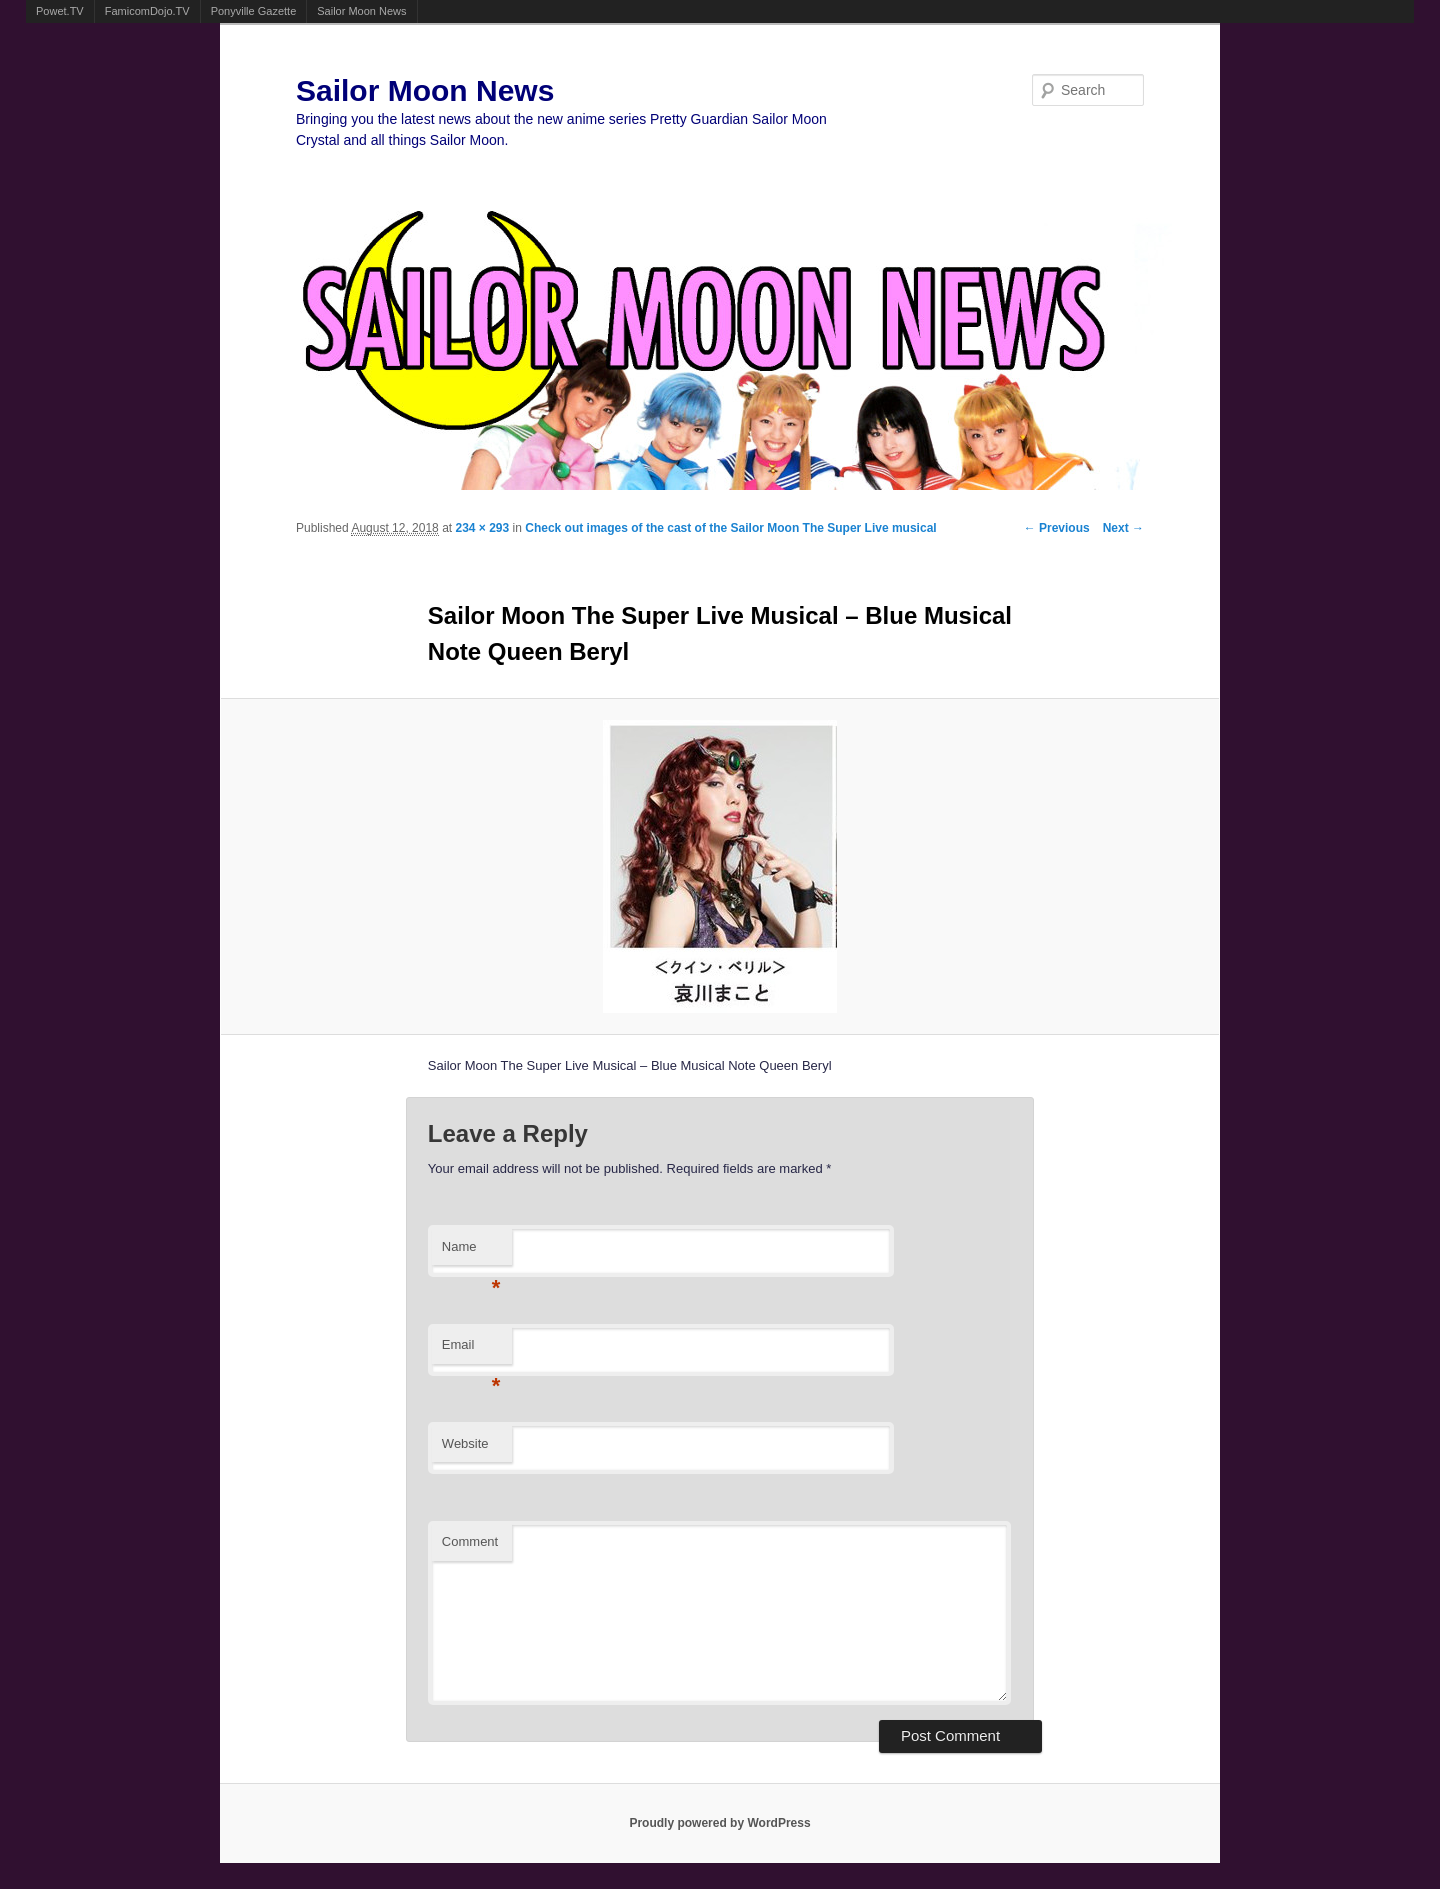 Image resolution: width=1440 pixels, height=1889 pixels. What do you see at coordinates (482, 528) in the screenshot?
I see `234 × 293` at bounding box center [482, 528].